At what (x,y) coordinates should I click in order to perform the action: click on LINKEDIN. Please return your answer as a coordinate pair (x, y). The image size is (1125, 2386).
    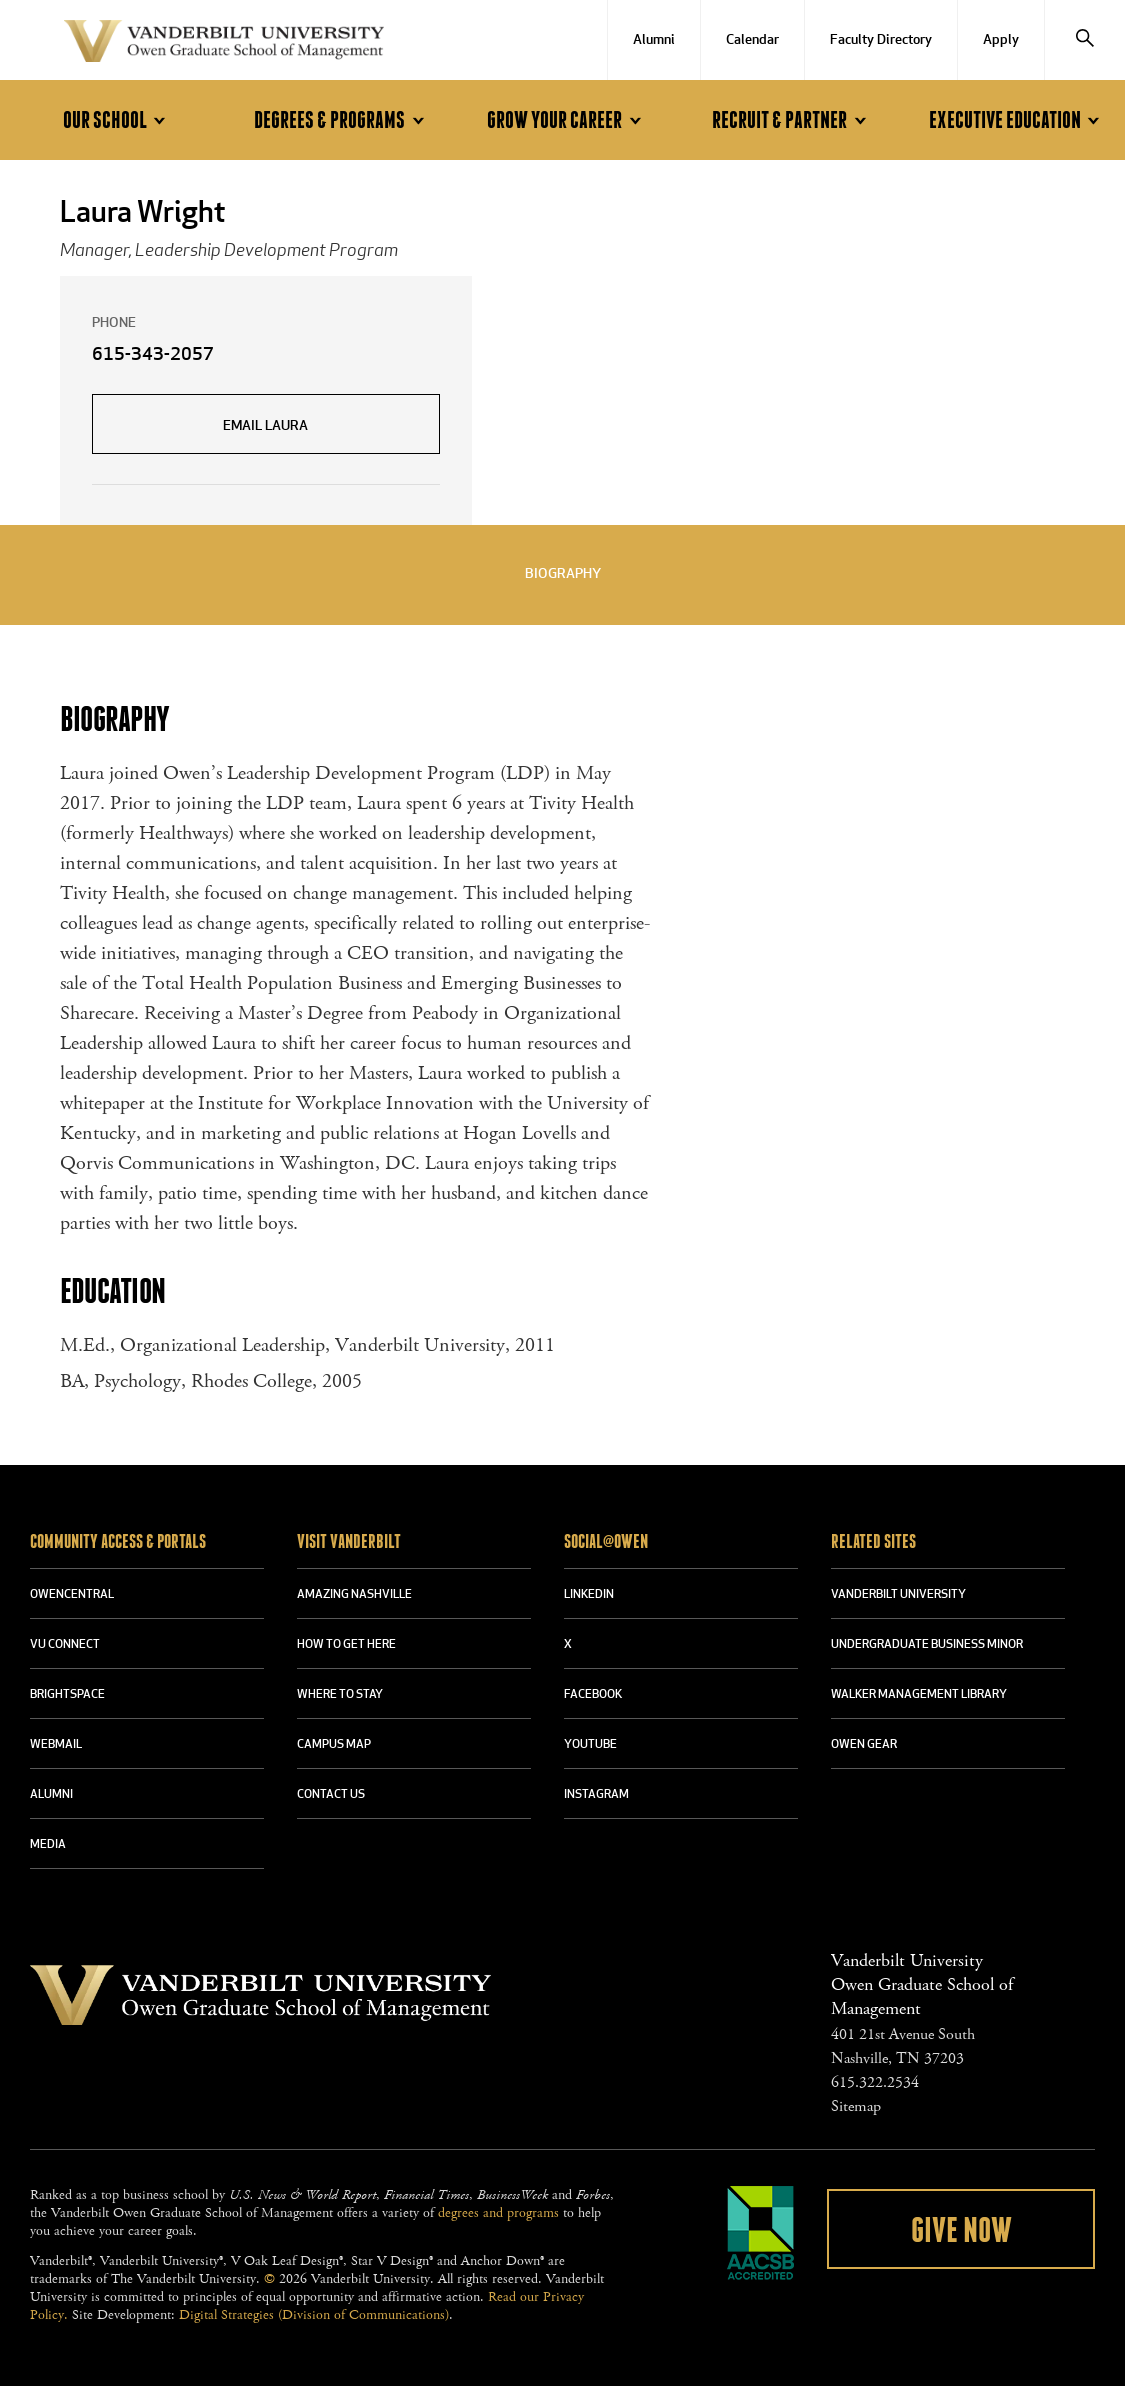
    Looking at the image, I should click on (589, 1595).